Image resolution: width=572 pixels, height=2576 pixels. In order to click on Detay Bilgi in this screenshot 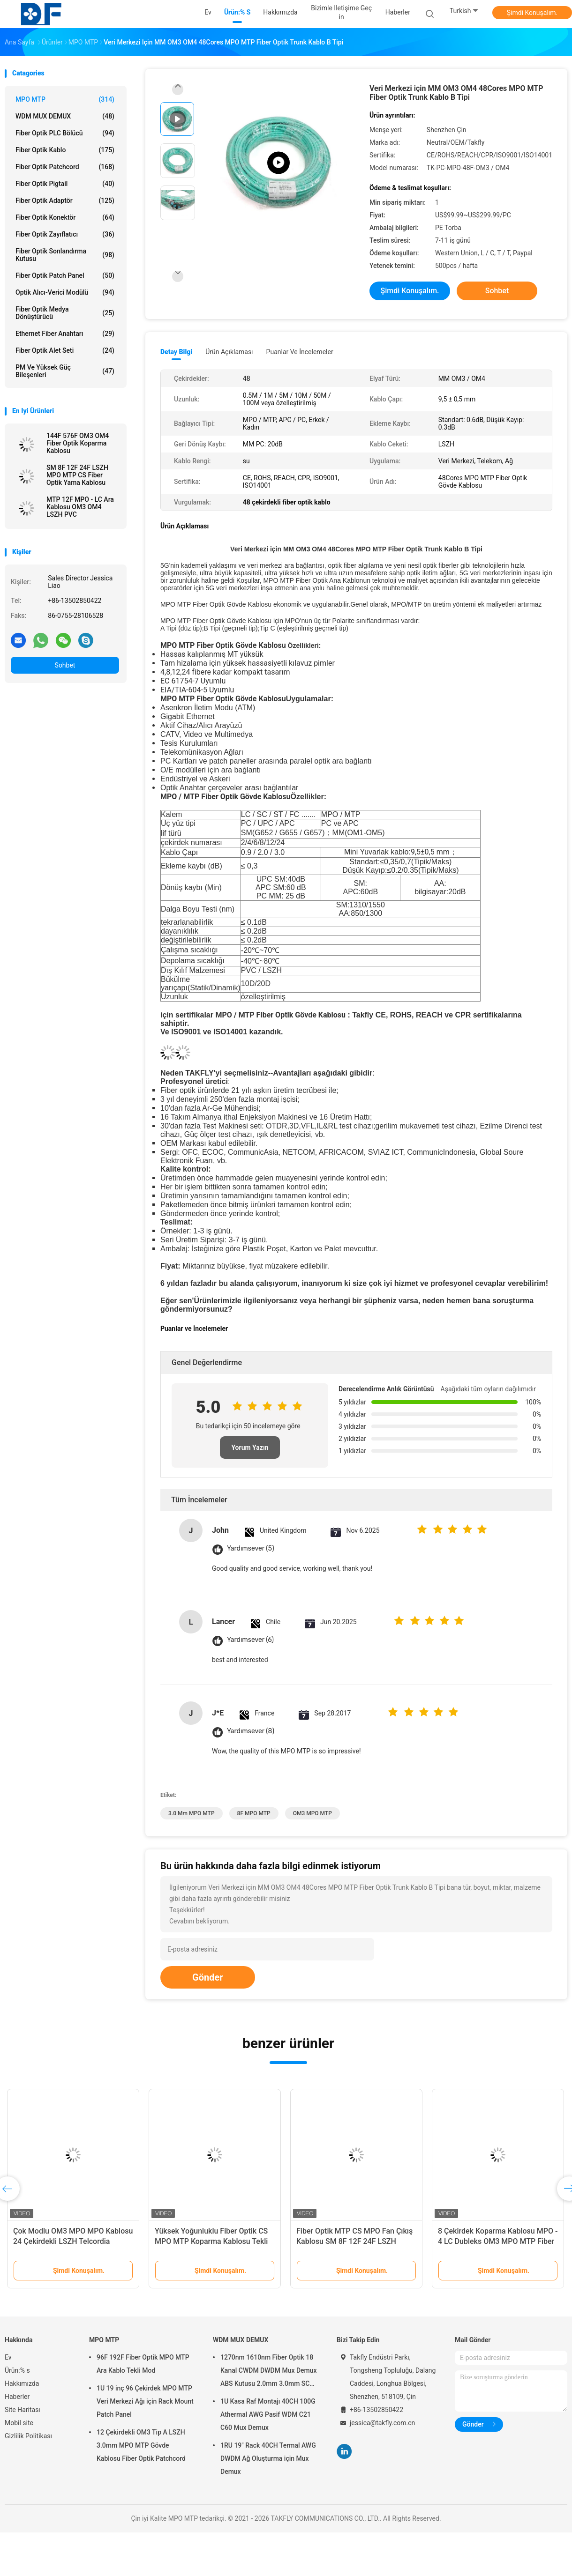, I will do `click(176, 352)`.